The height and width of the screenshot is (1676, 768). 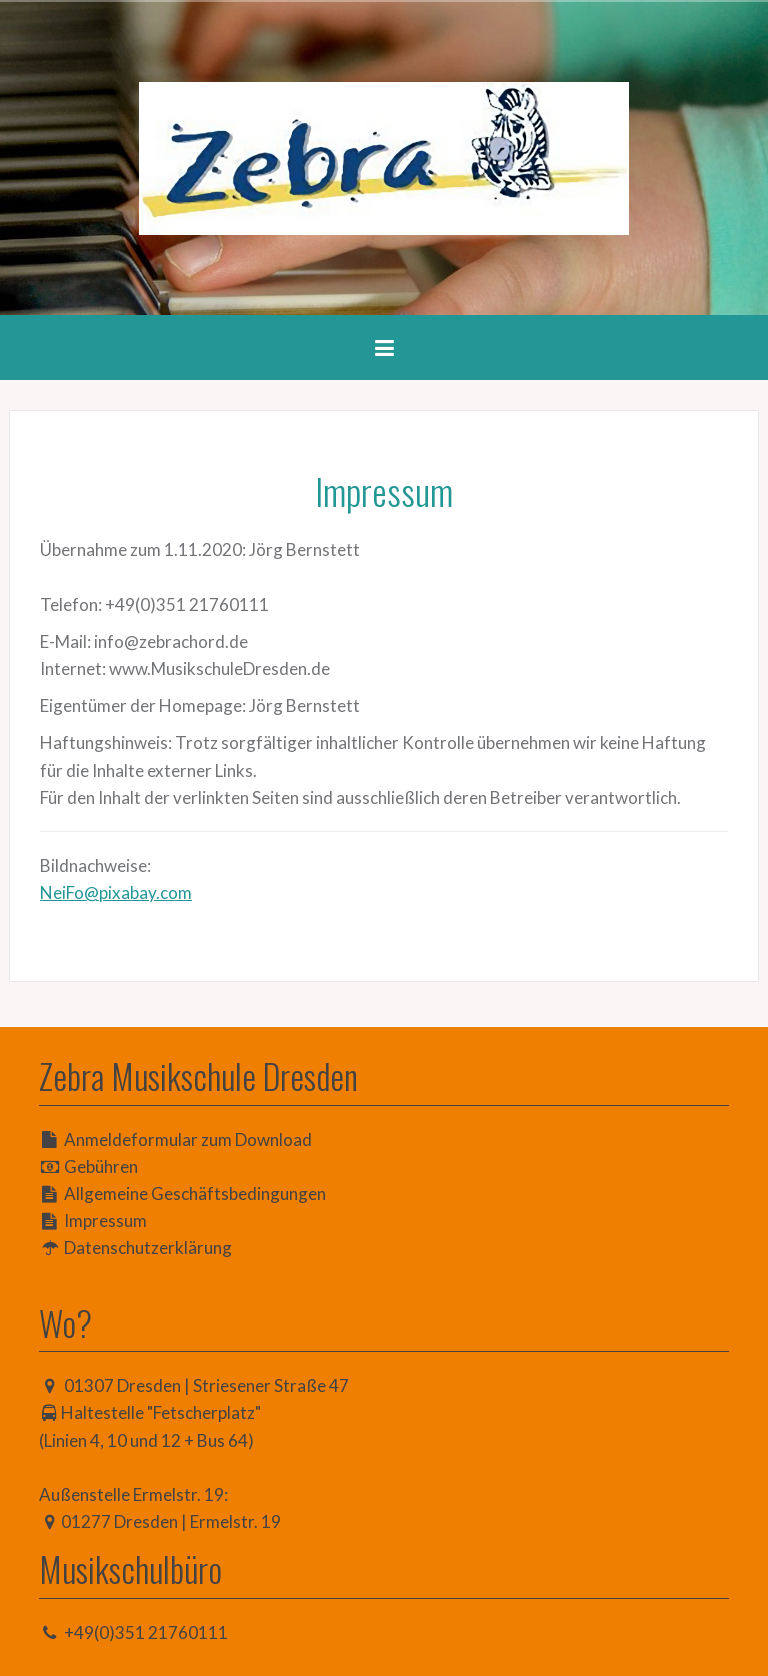 I want to click on Anmeldeformular zum Download, so click(x=188, y=1139).